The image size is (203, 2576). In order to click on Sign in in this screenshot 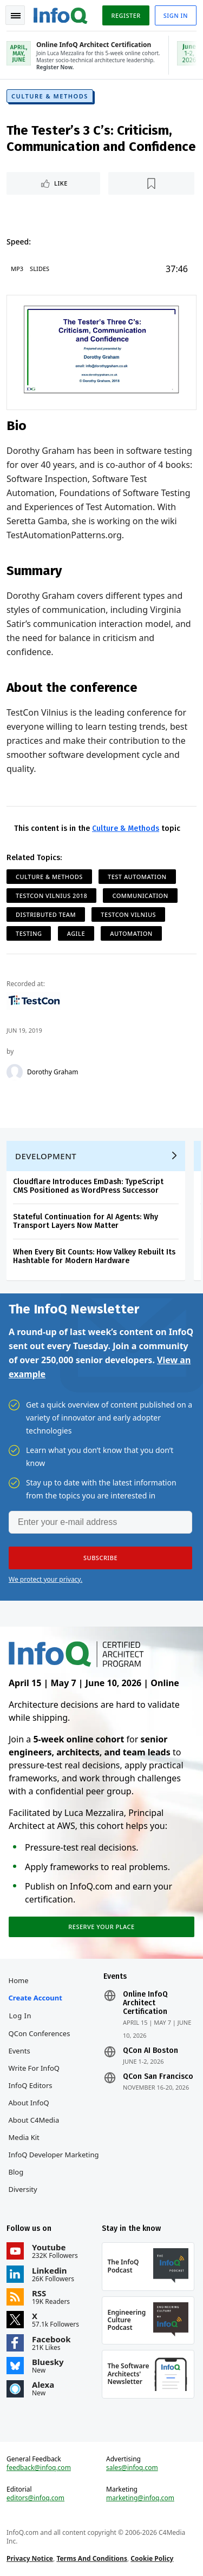, I will do `click(175, 15)`.